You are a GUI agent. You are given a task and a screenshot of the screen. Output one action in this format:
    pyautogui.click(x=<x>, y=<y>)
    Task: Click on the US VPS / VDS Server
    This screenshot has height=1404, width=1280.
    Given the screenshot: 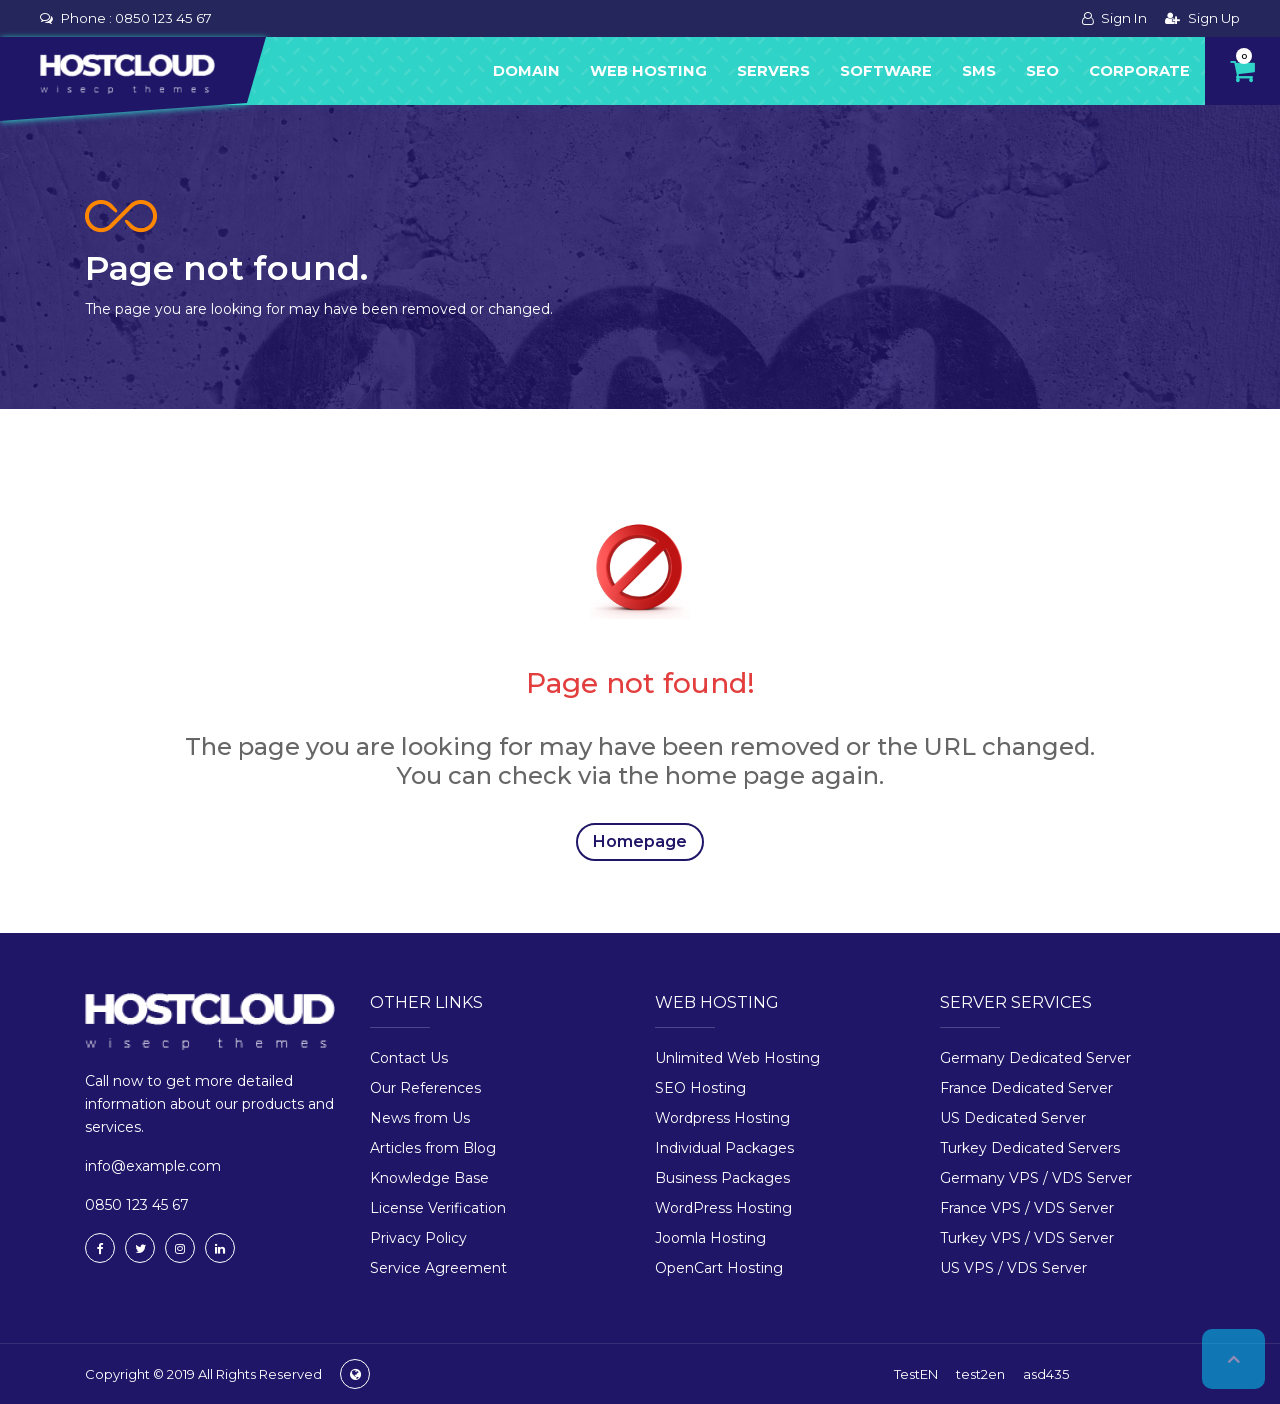 What is the action you would take?
    pyautogui.click(x=1013, y=1268)
    